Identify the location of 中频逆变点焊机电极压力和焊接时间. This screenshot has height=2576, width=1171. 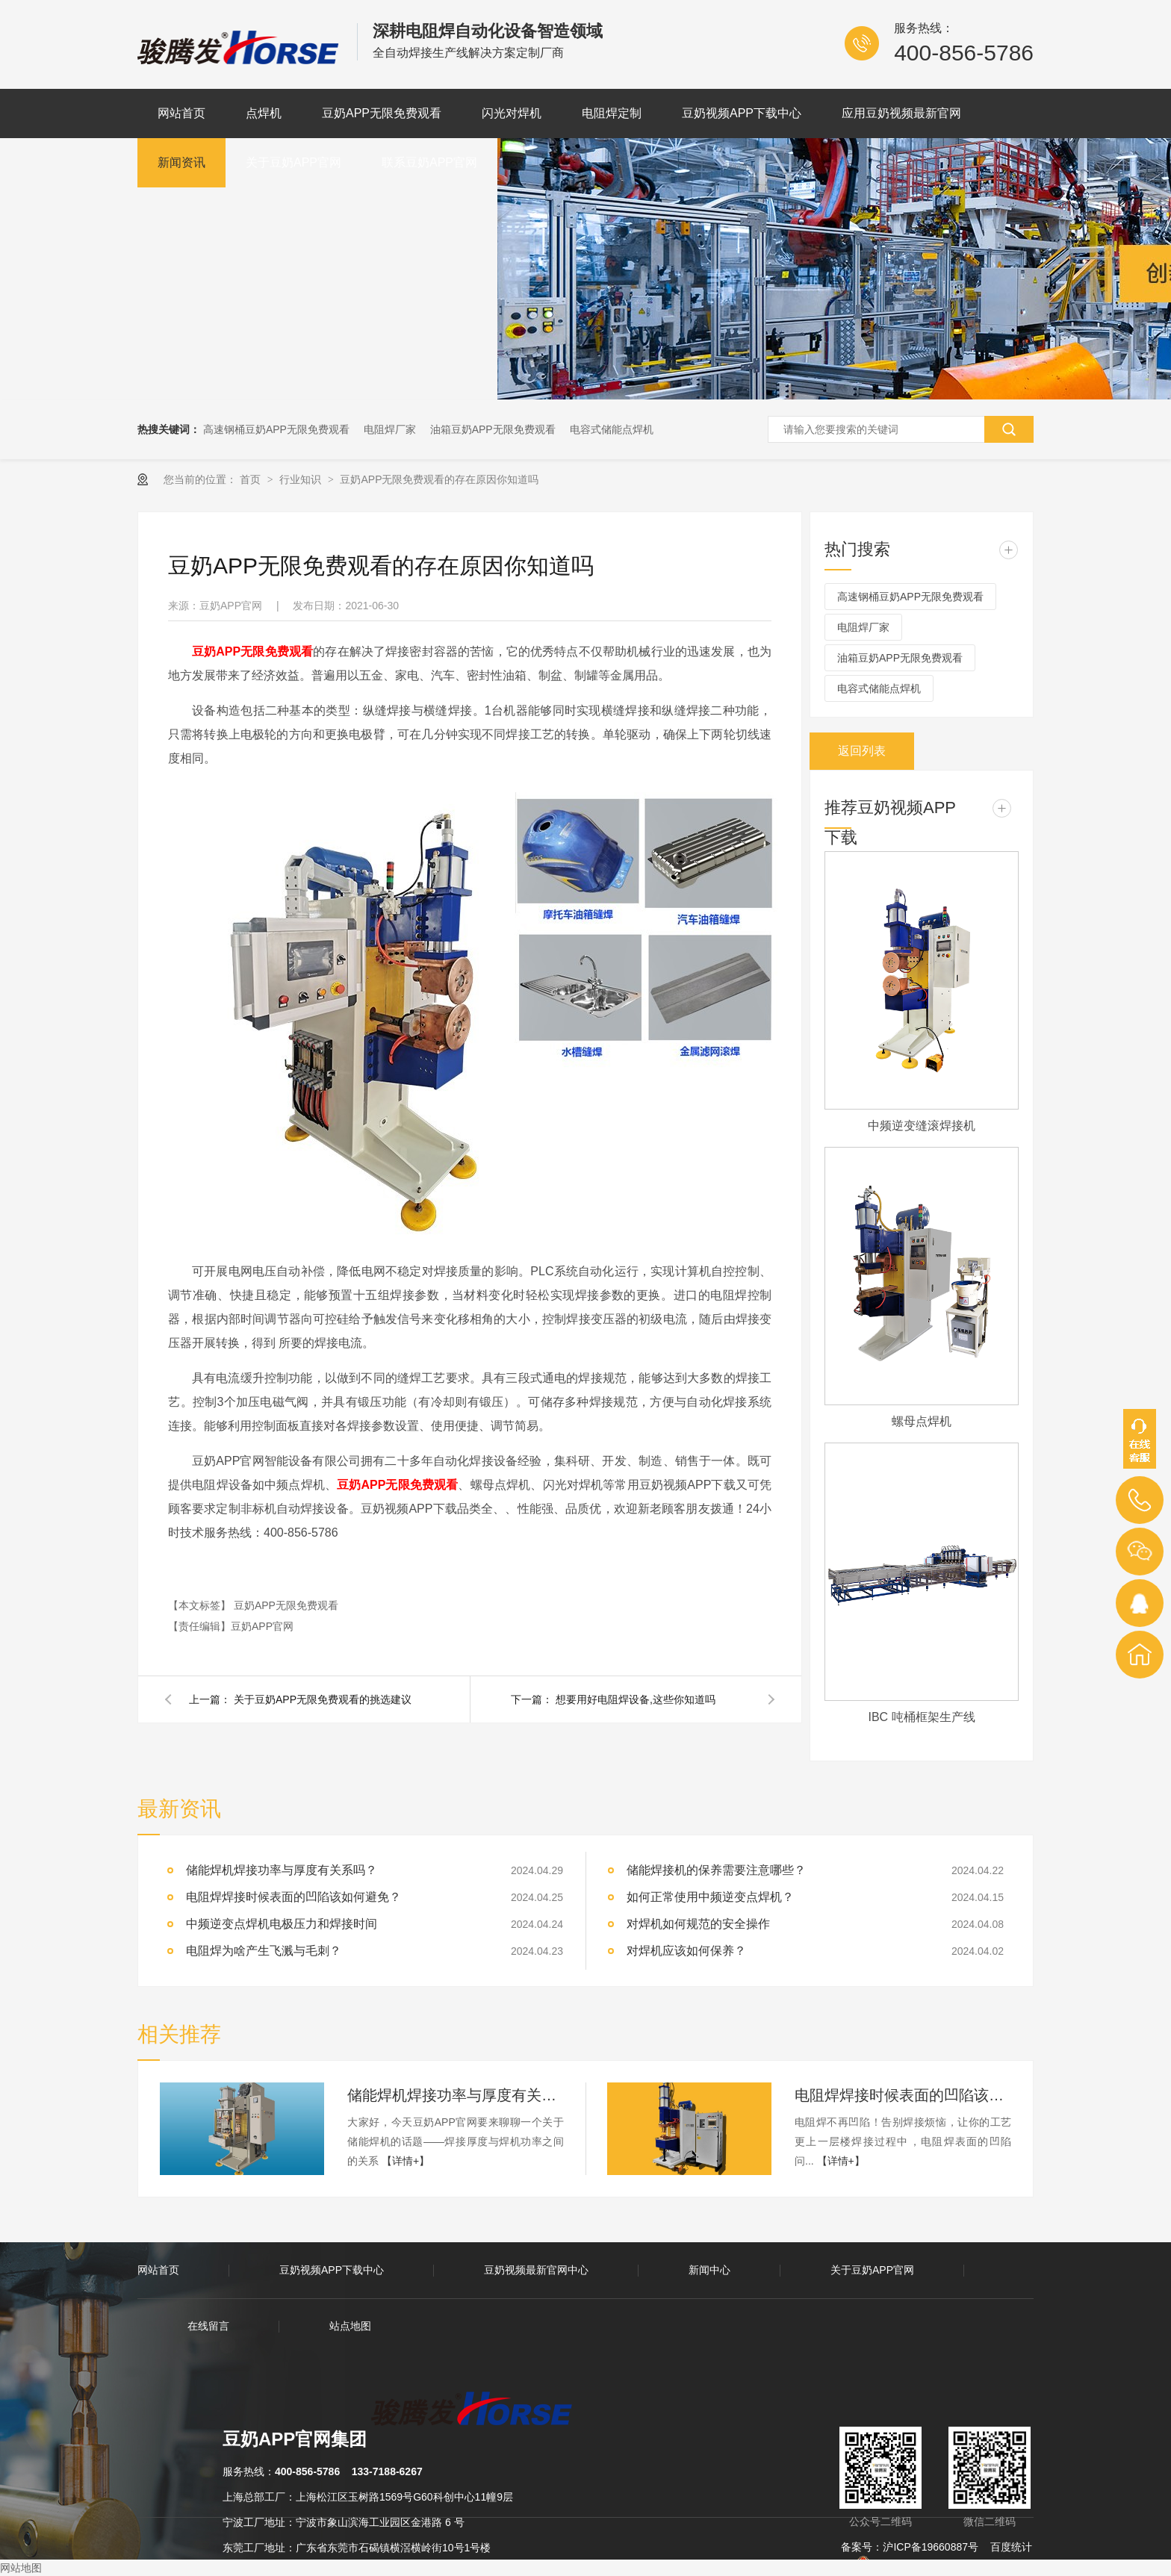
(281, 1923).